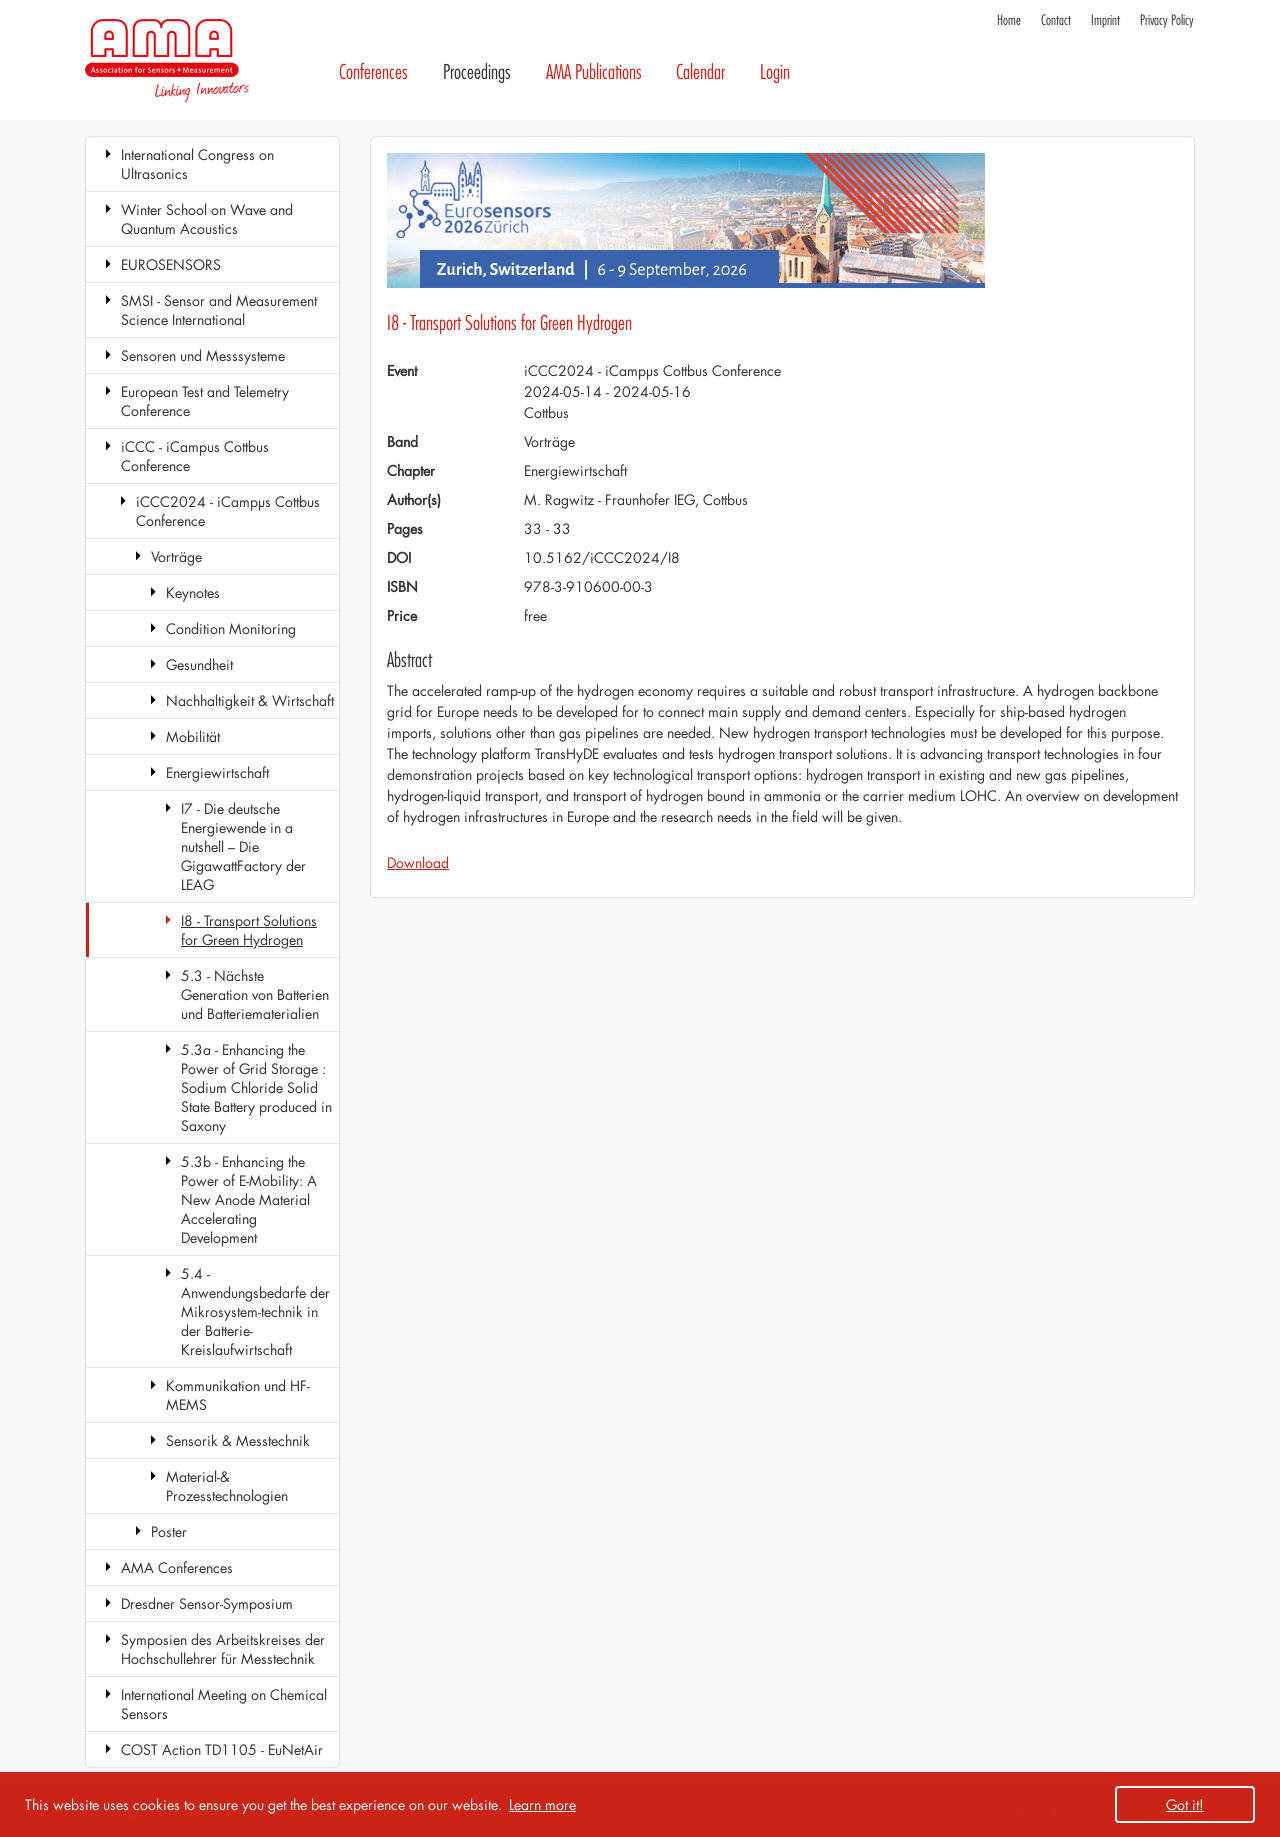  I want to click on Poster, so click(169, 1531).